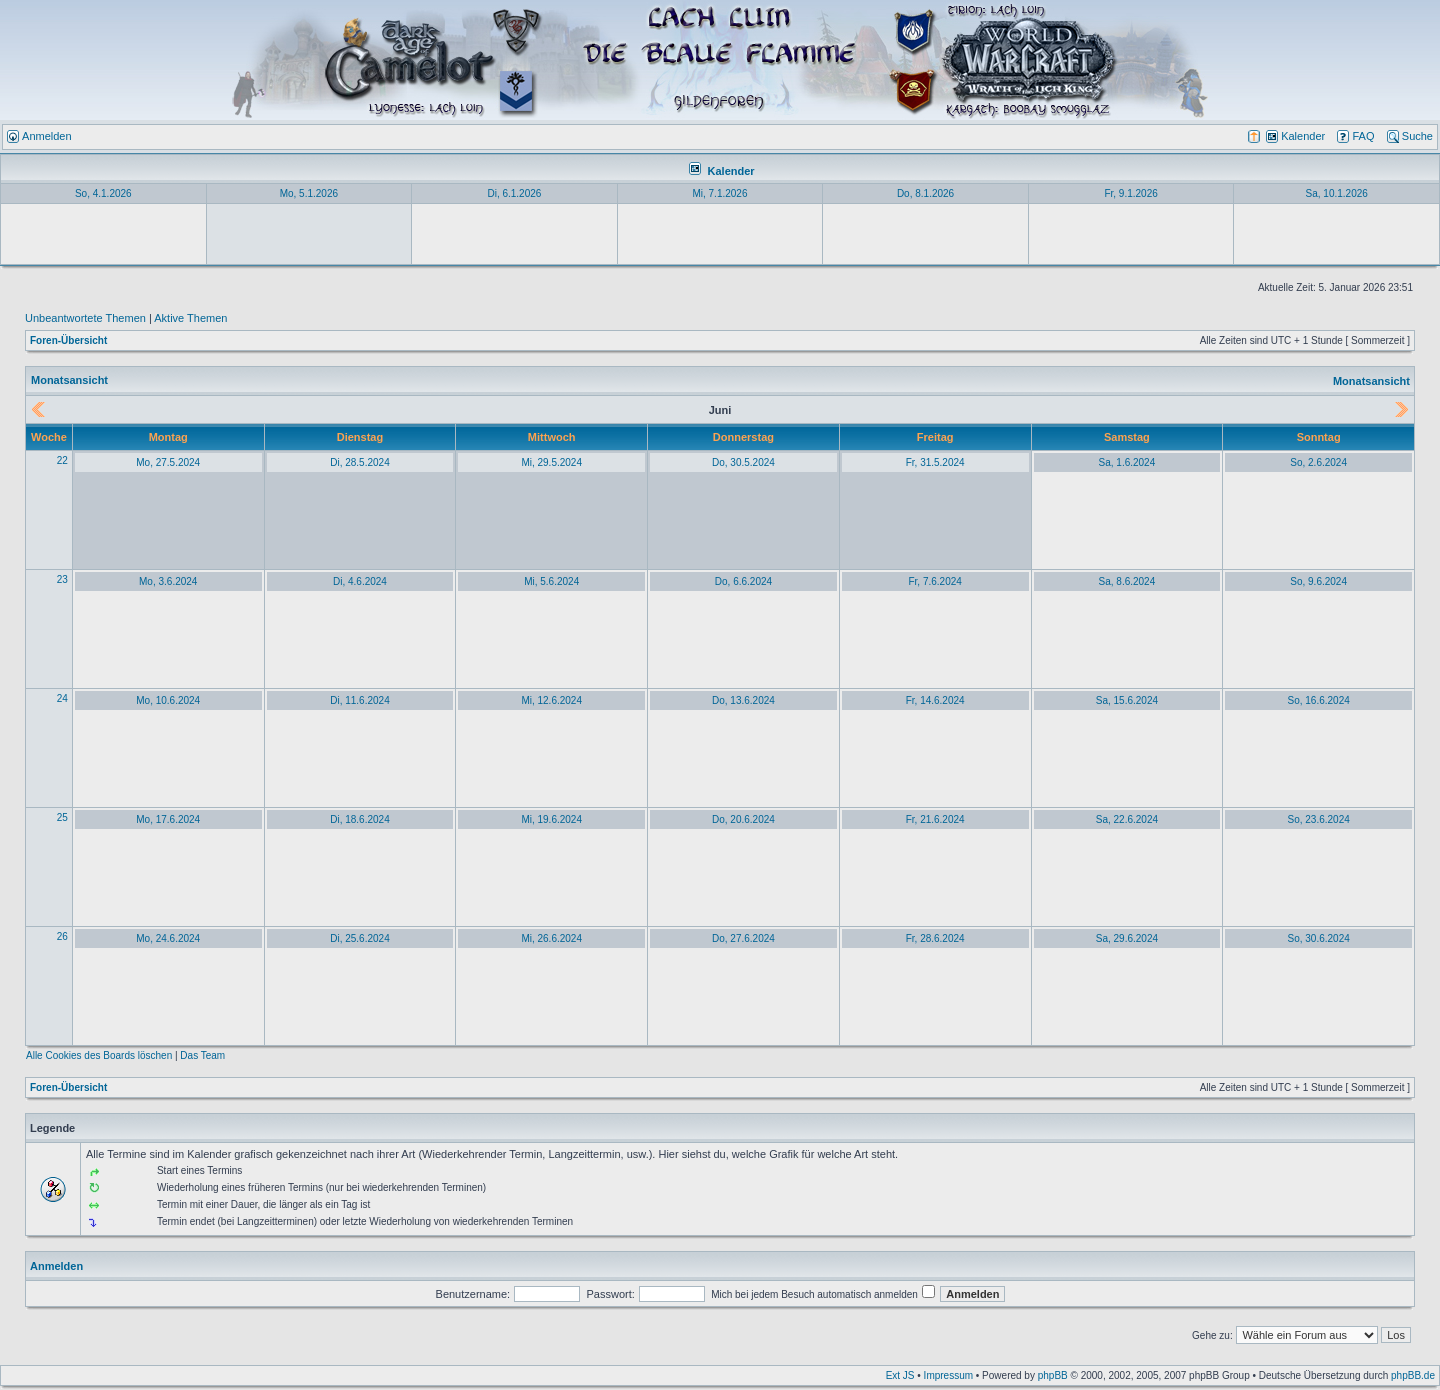 The height and width of the screenshot is (1390, 1440). I want to click on Mi, 29.5.2024, so click(551, 462).